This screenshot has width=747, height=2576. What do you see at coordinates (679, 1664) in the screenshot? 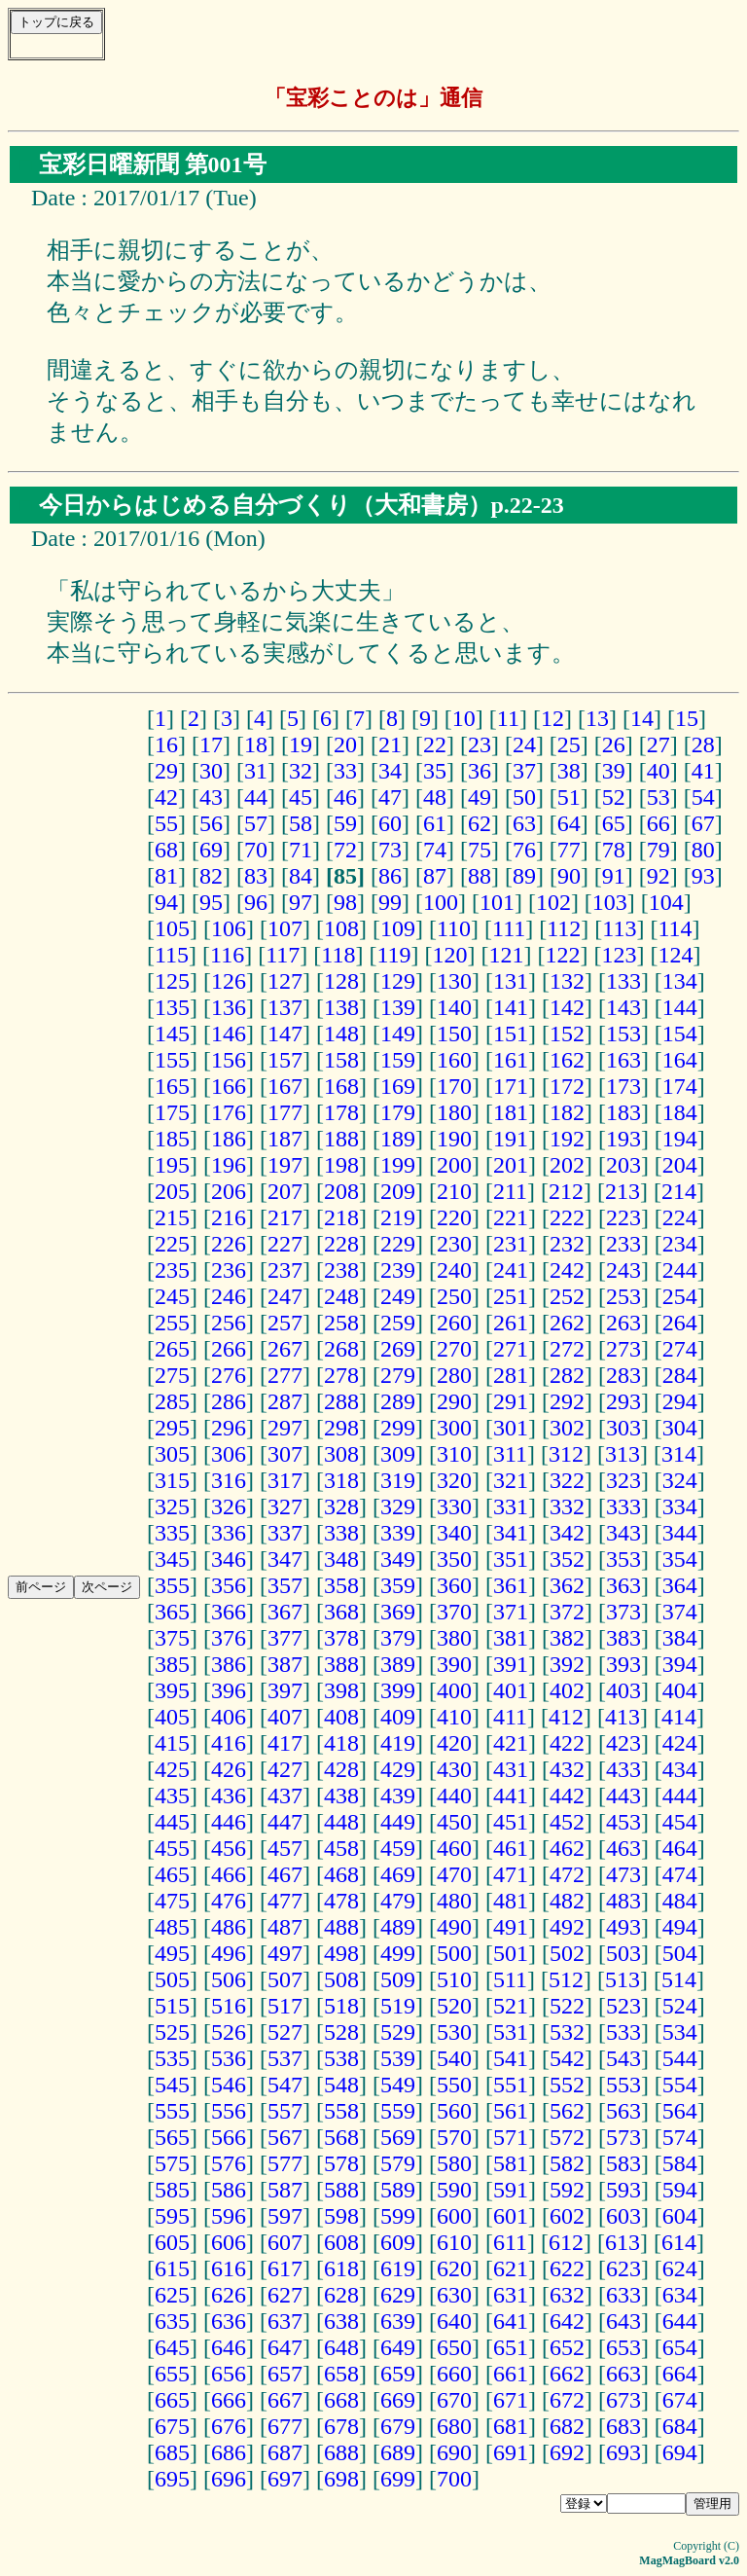
I see `394` at bounding box center [679, 1664].